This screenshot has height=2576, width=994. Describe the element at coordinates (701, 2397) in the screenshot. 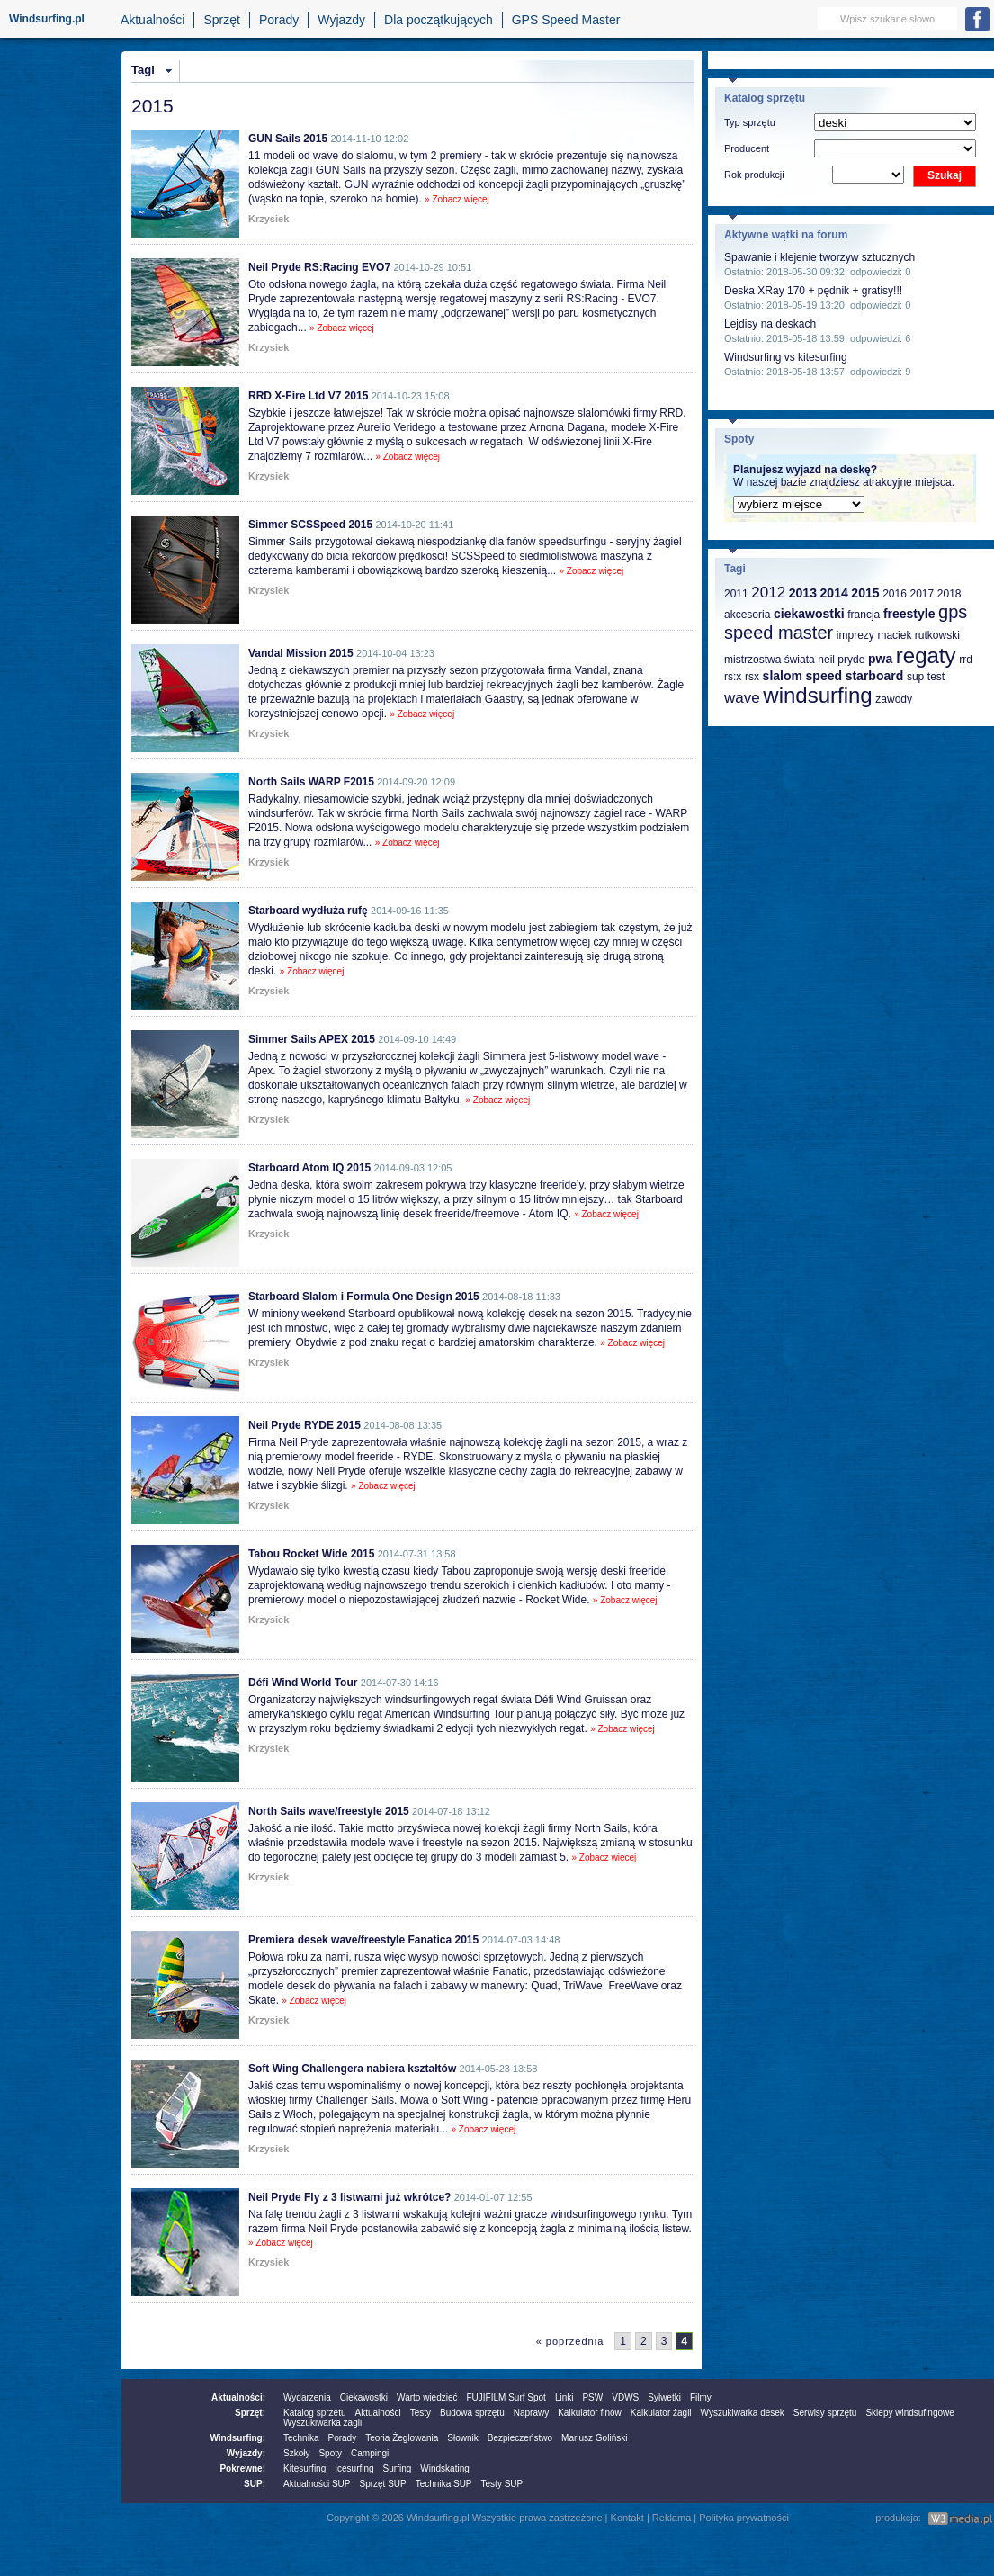

I see `Filmy` at that location.